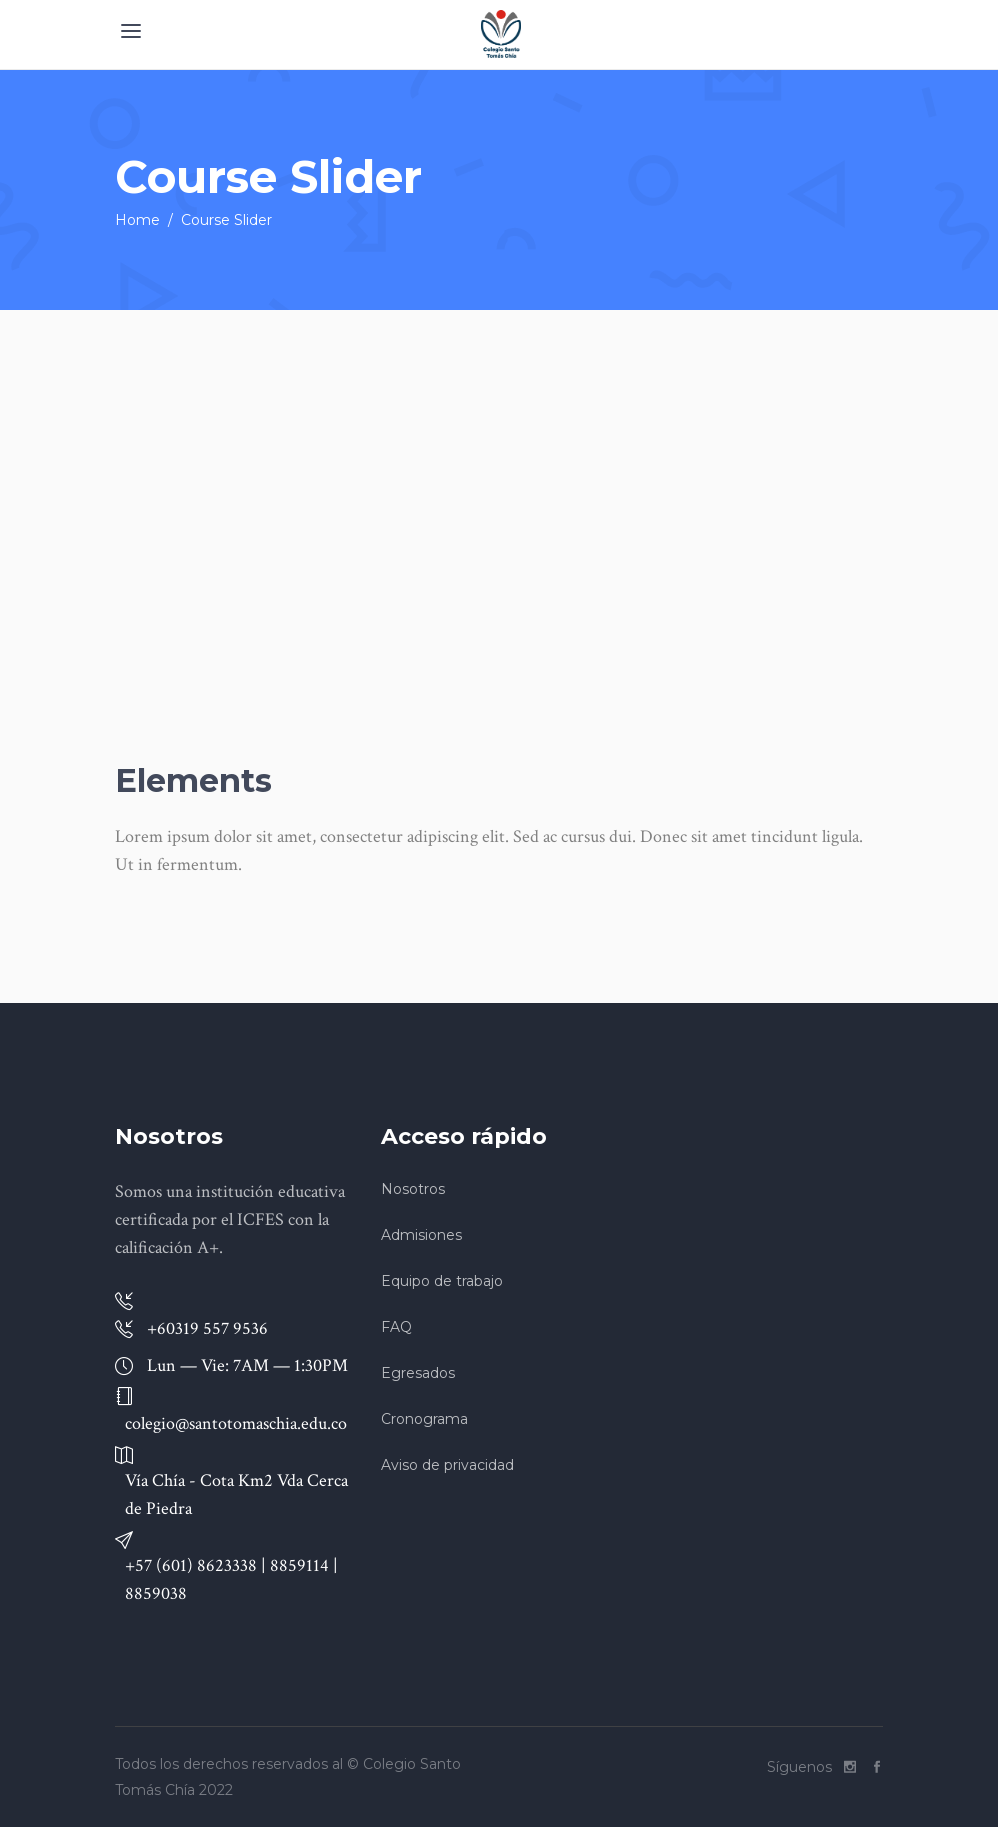 Image resolution: width=998 pixels, height=1827 pixels. What do you see at coordinates (396, 1327) in the screenshot?
I see `FAQ` at bounding box center [396, 1327].